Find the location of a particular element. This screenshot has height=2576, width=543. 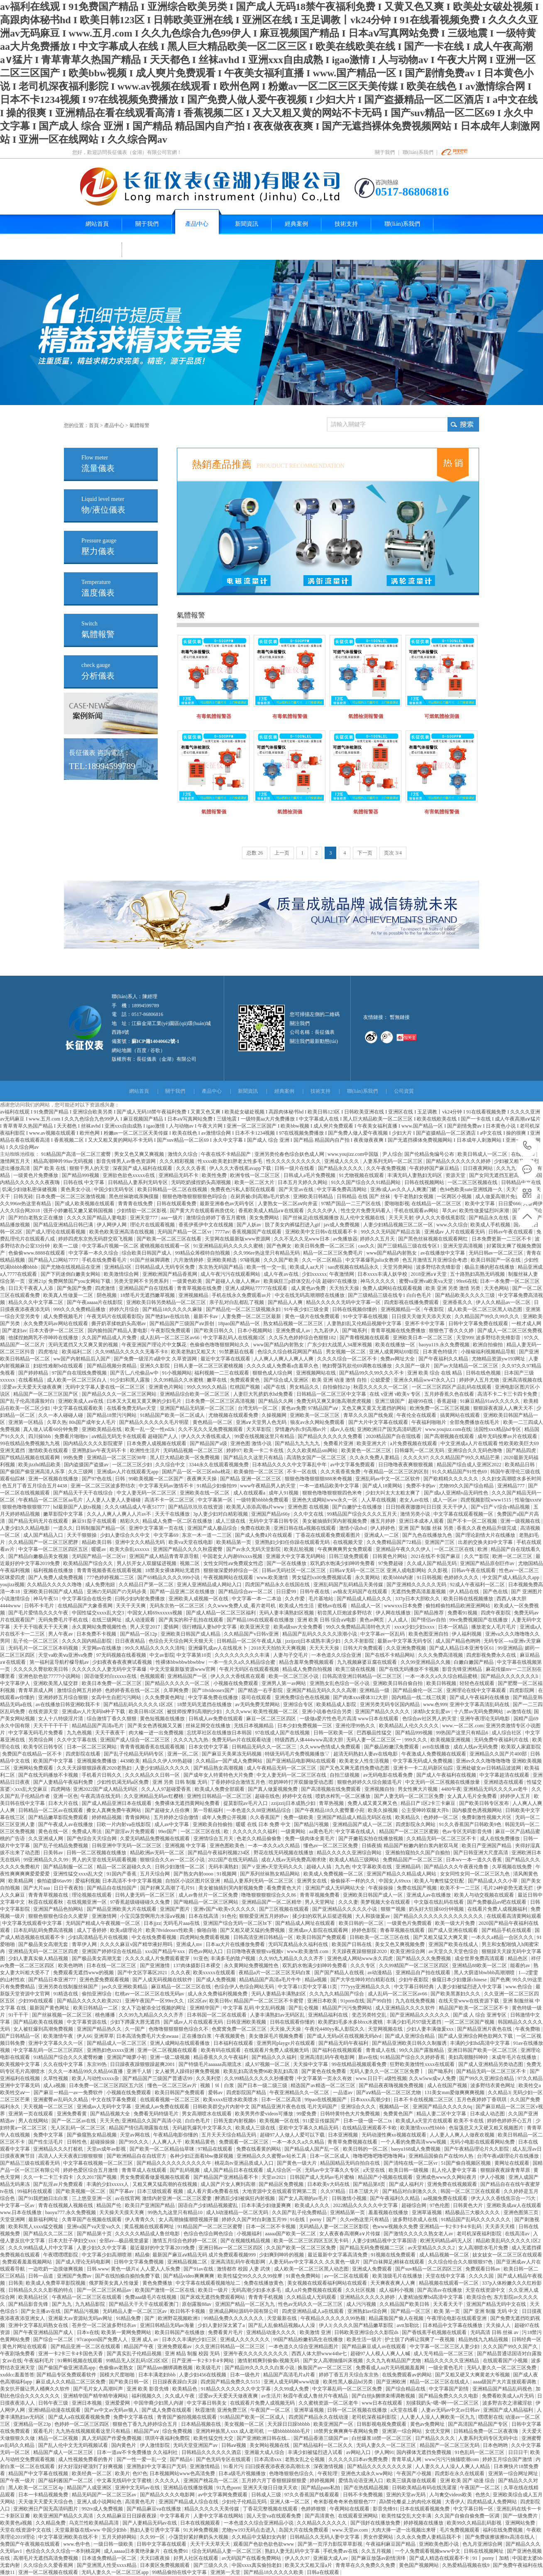

百度 is located at coordinates (142, 1050).